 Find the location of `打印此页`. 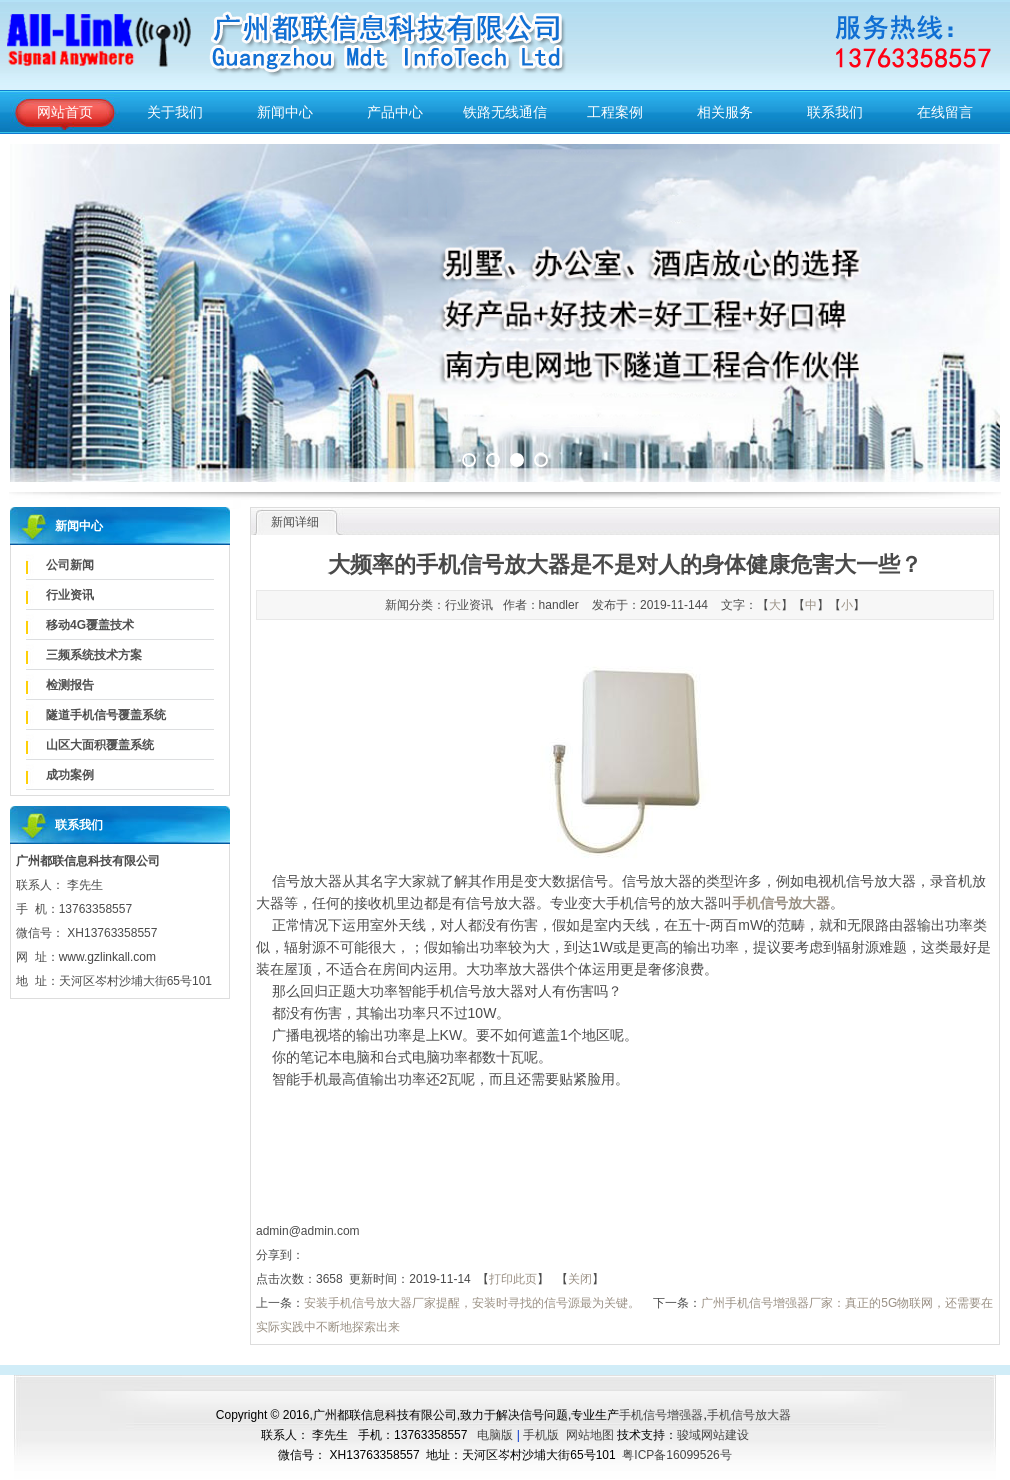

打印此页 is located at coordinates (513, 1279).